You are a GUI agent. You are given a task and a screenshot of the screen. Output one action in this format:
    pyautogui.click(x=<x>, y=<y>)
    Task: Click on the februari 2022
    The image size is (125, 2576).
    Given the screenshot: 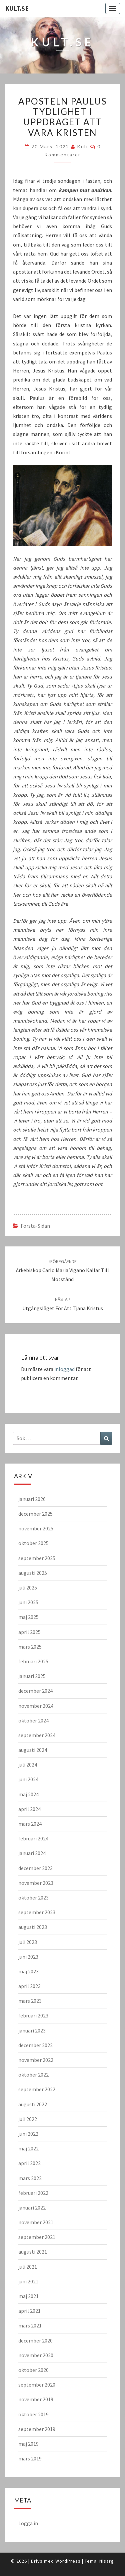 What is the action you would take?
    pyautogui.click(x=33, y=2192)
    